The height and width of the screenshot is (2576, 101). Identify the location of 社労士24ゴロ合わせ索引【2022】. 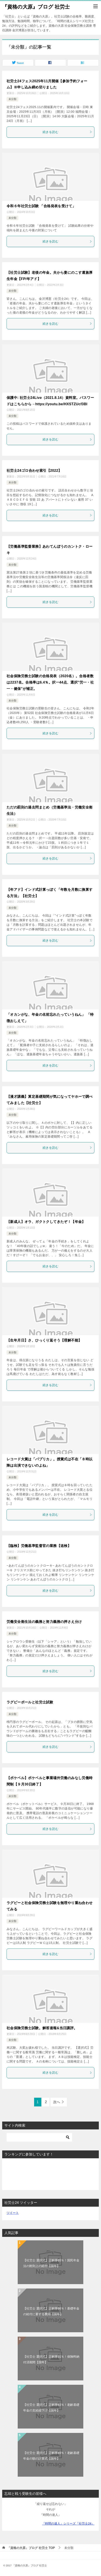
(34, 470).